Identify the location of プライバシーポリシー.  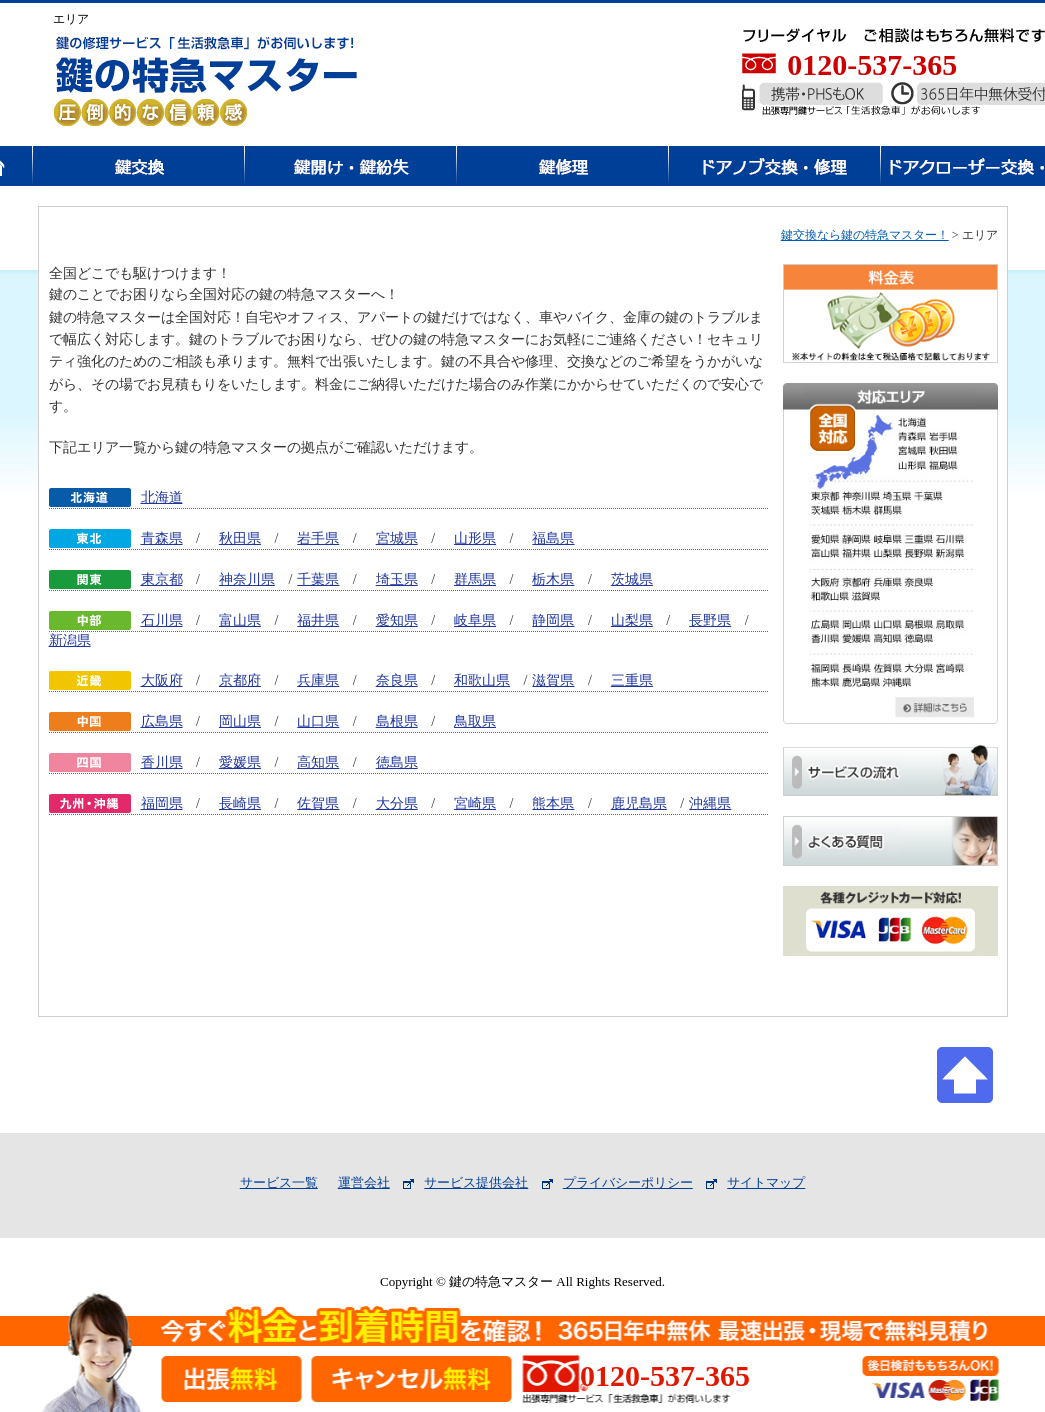
(628, 1182).